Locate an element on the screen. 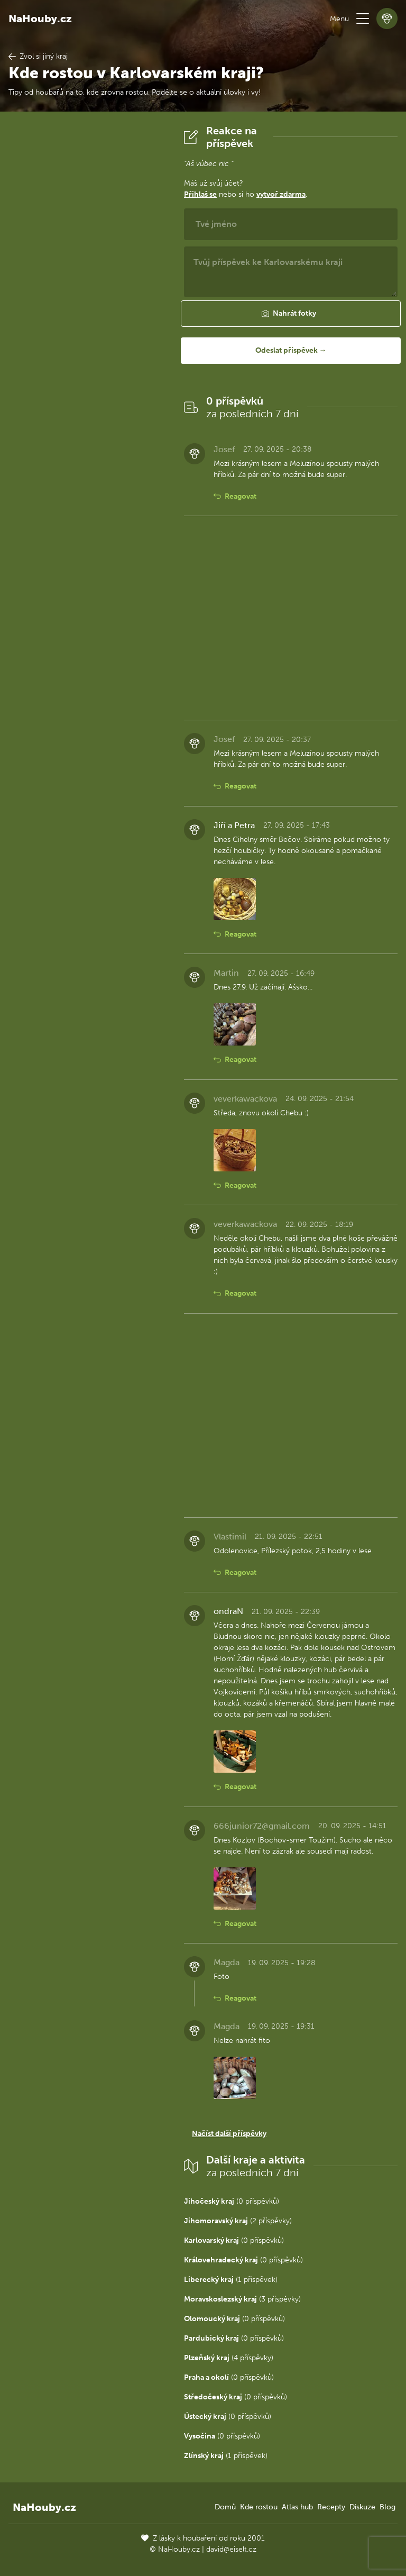 The height and width of the screenshot is (2576, 406). (4 příspěvky) is located at coordinates (228, 2357).